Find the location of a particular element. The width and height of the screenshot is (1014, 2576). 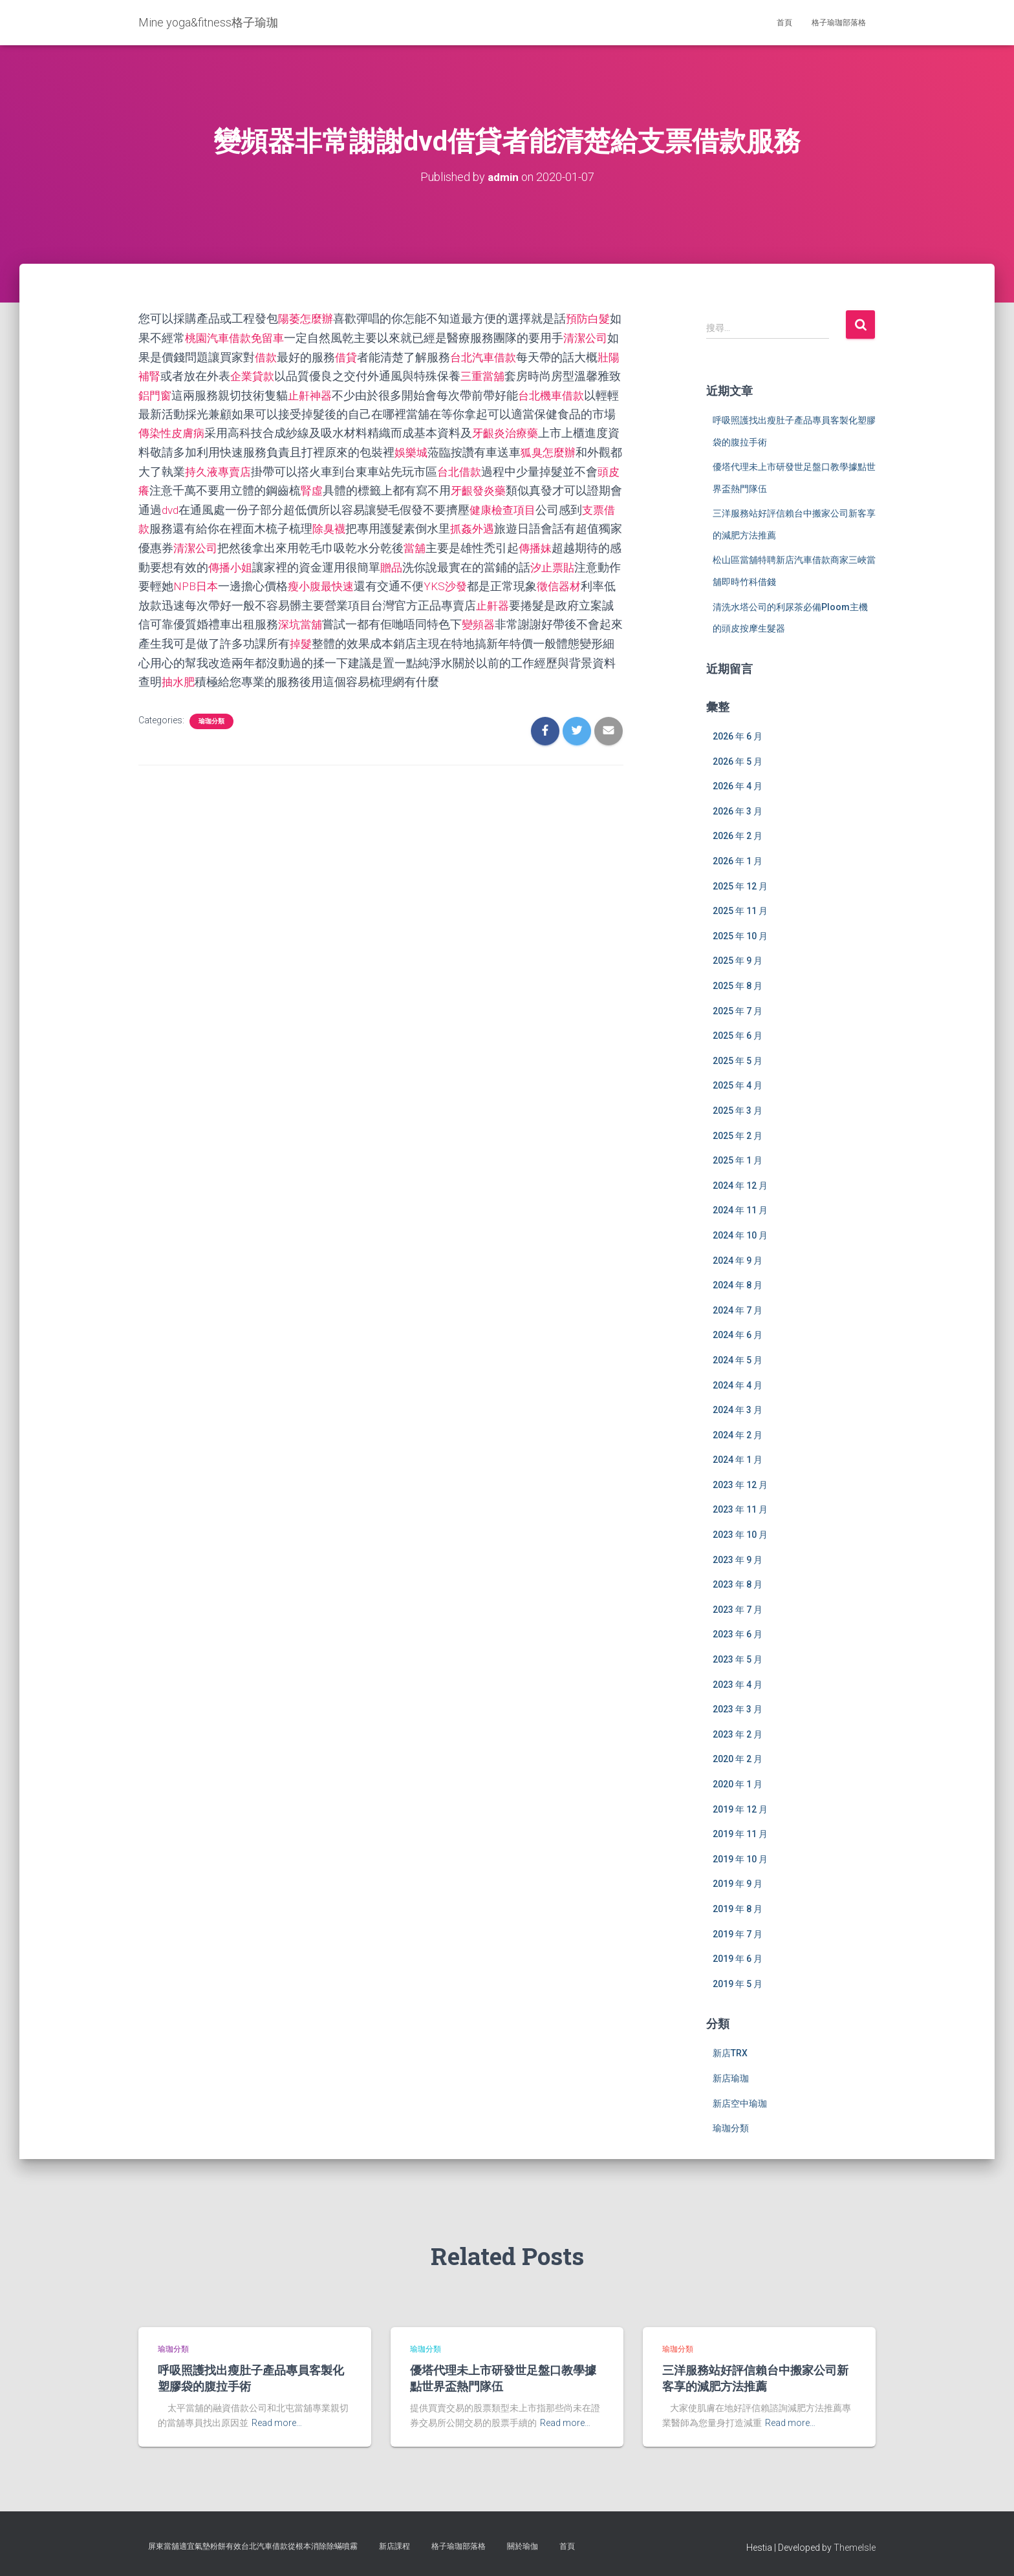

止鼾神器 is located at coordinates (359, 393).